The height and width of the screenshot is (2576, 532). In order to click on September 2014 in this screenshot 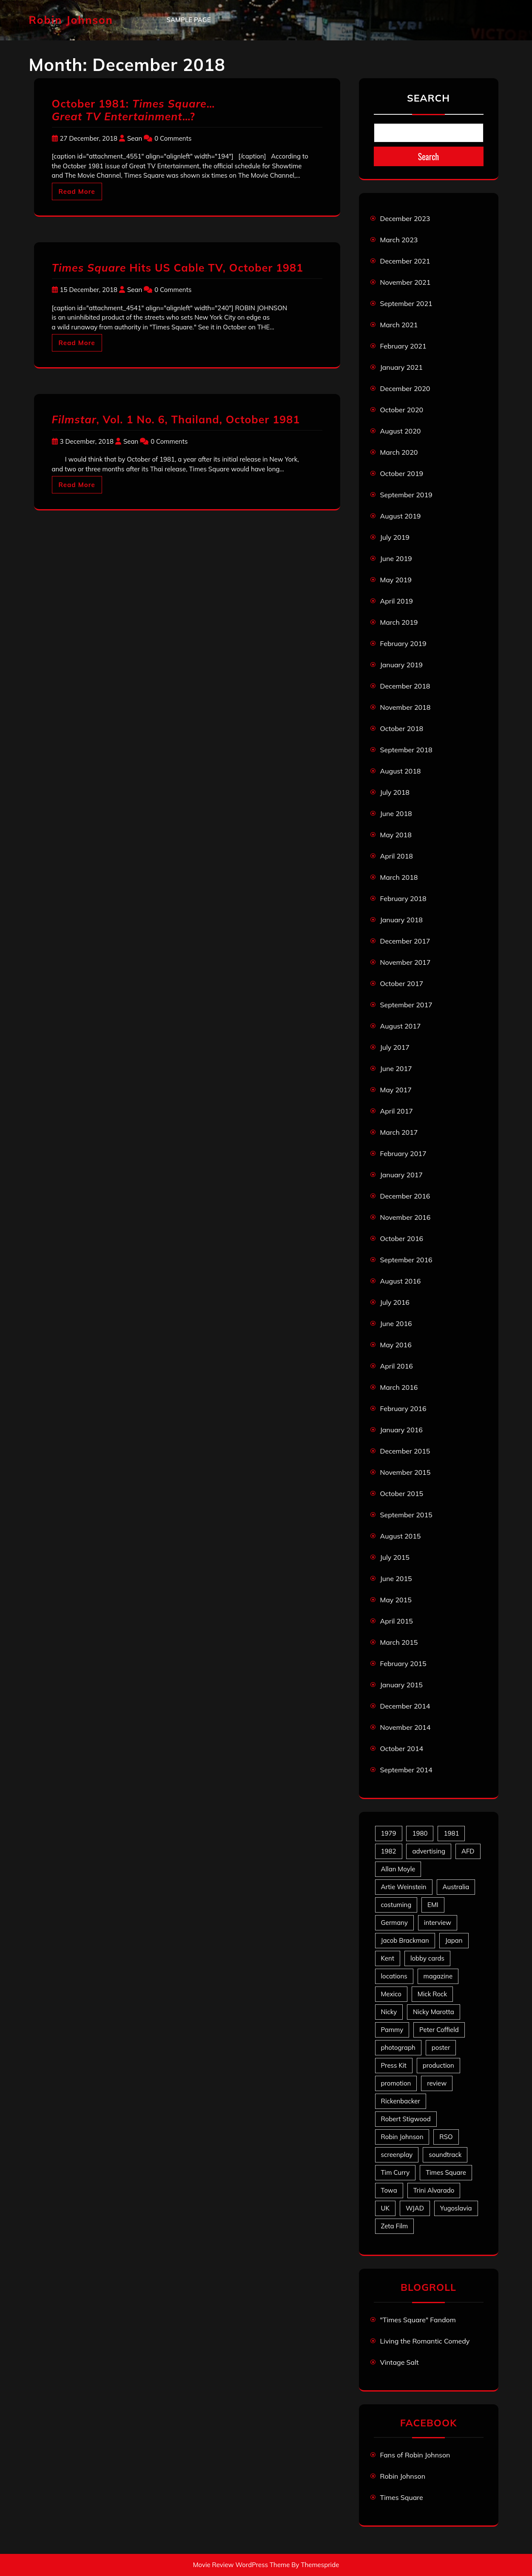, I will do `click(406, 1770)`.